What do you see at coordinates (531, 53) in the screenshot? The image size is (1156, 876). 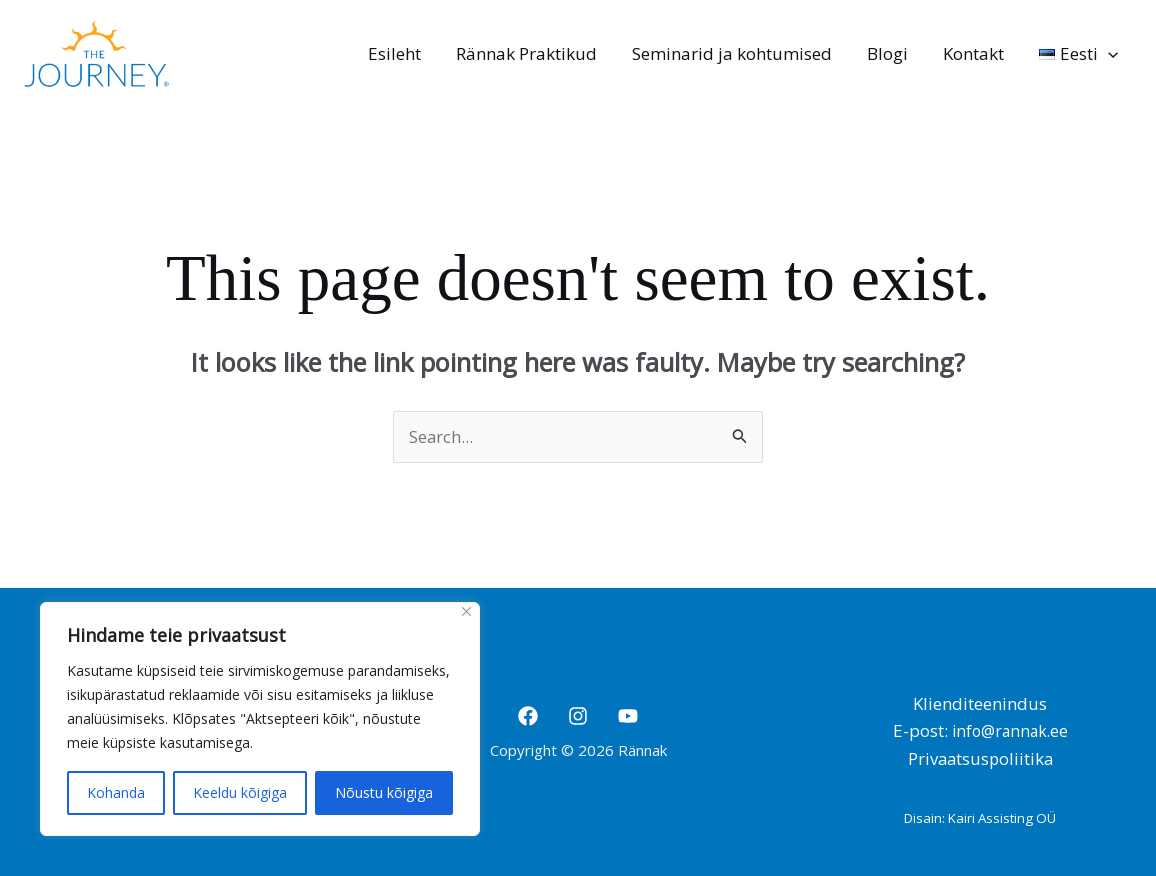 I see `Rännak Praktikud` at bounding box center [531, 53].